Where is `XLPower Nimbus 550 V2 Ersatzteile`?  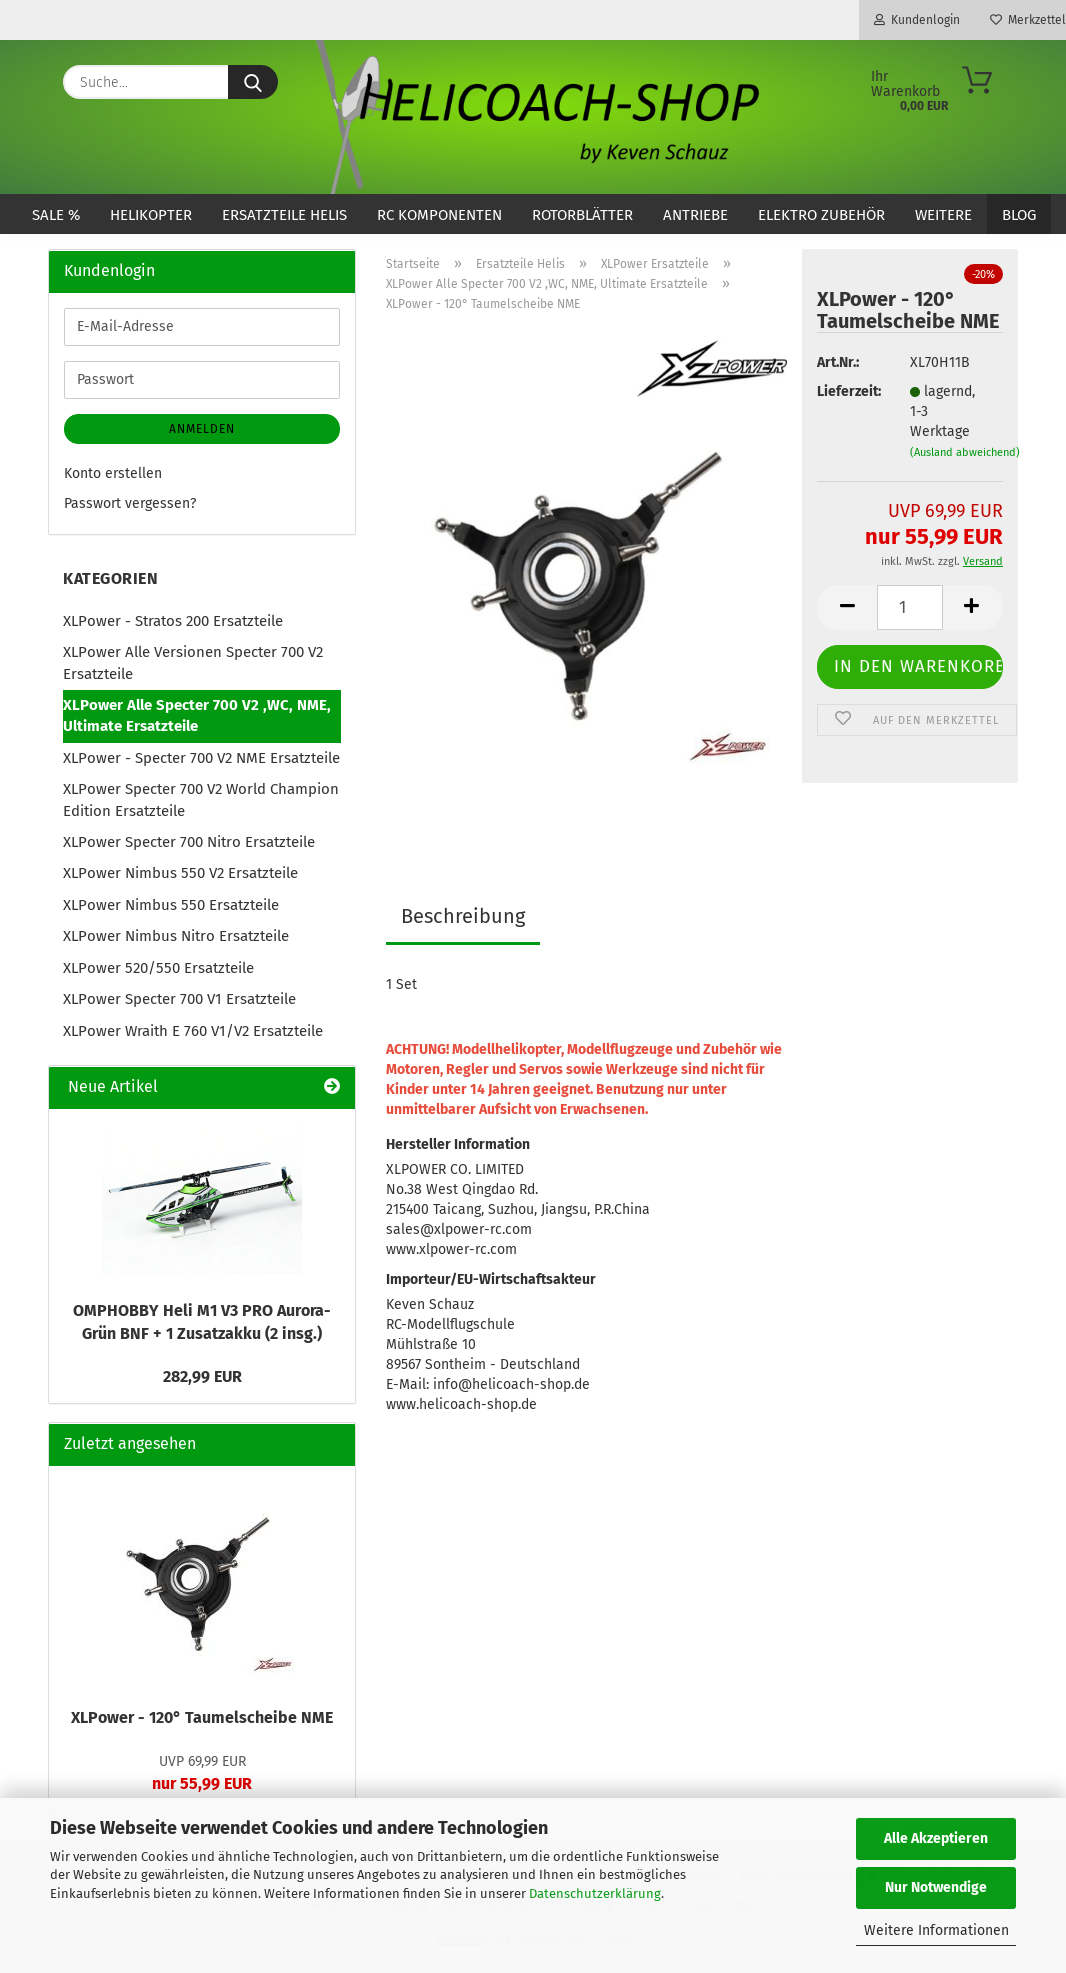 XLPower Nimbus 550 V2 Ersatzteile is located at coordinates (180, 873).